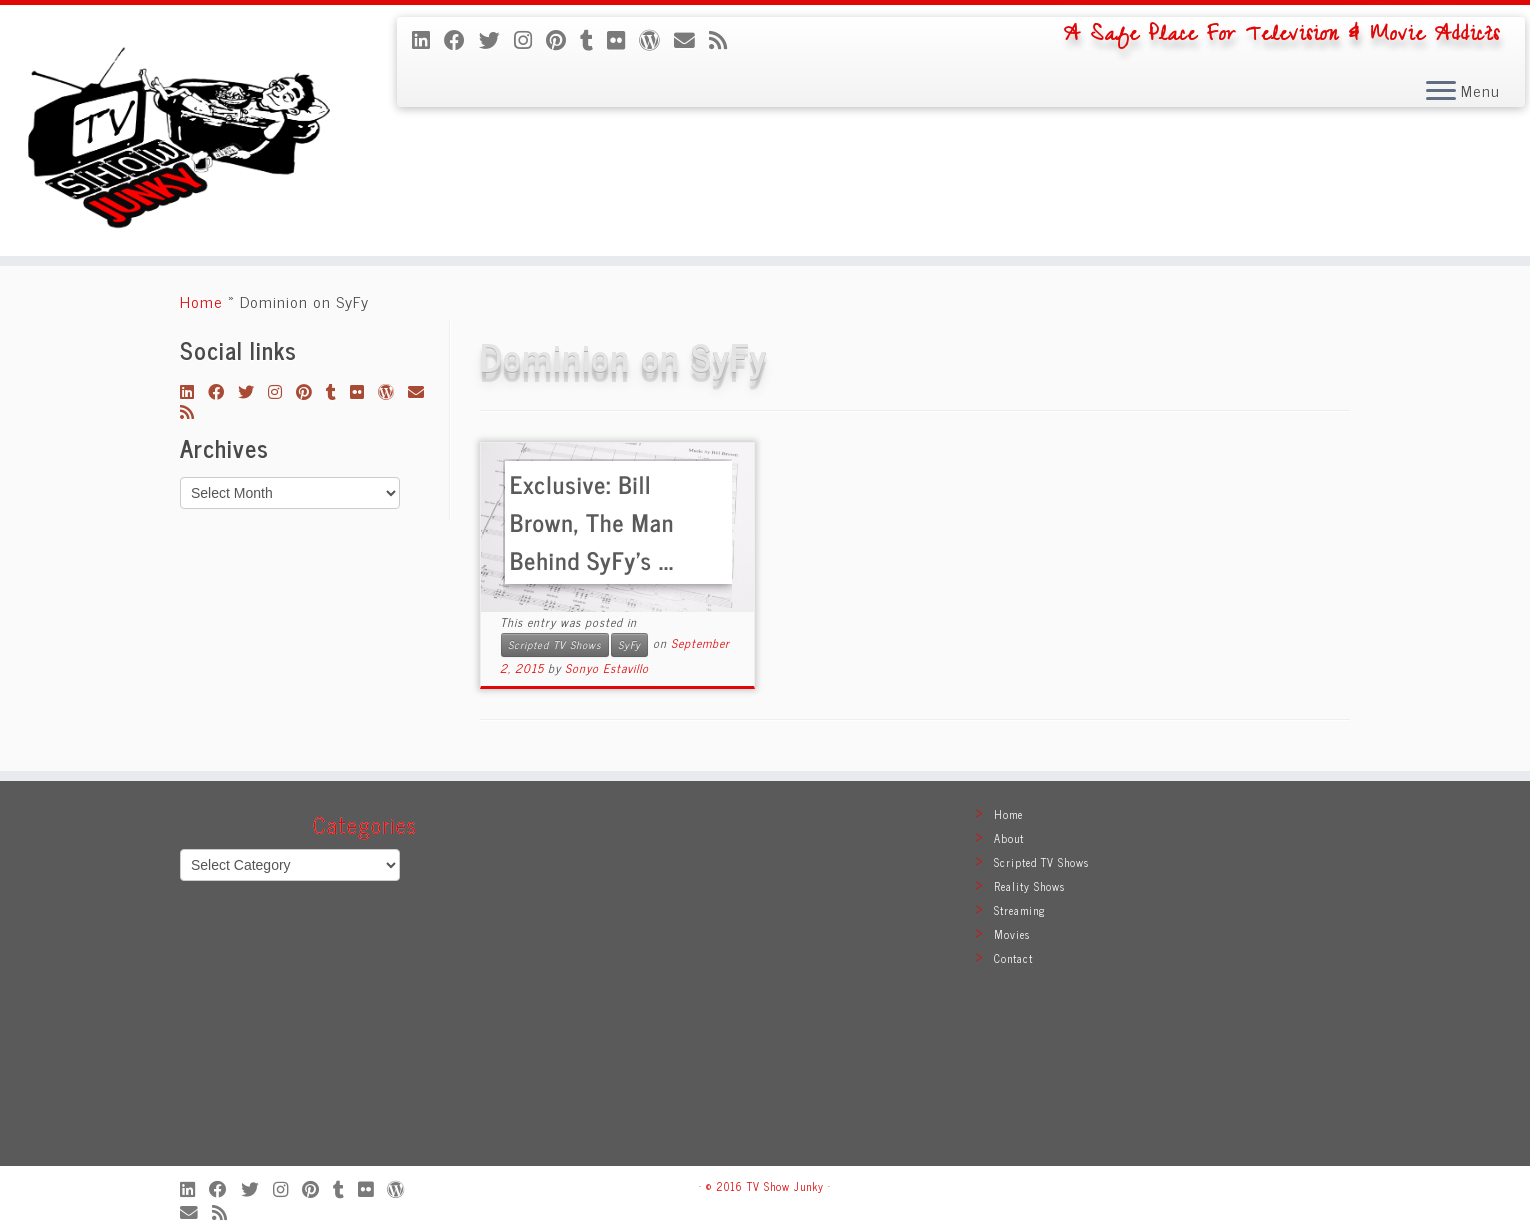 The height and width of the screenshot is (1232, 1530). Describe the element at coordinates (1009, 838) in the screenshot. I see `About` at that location.